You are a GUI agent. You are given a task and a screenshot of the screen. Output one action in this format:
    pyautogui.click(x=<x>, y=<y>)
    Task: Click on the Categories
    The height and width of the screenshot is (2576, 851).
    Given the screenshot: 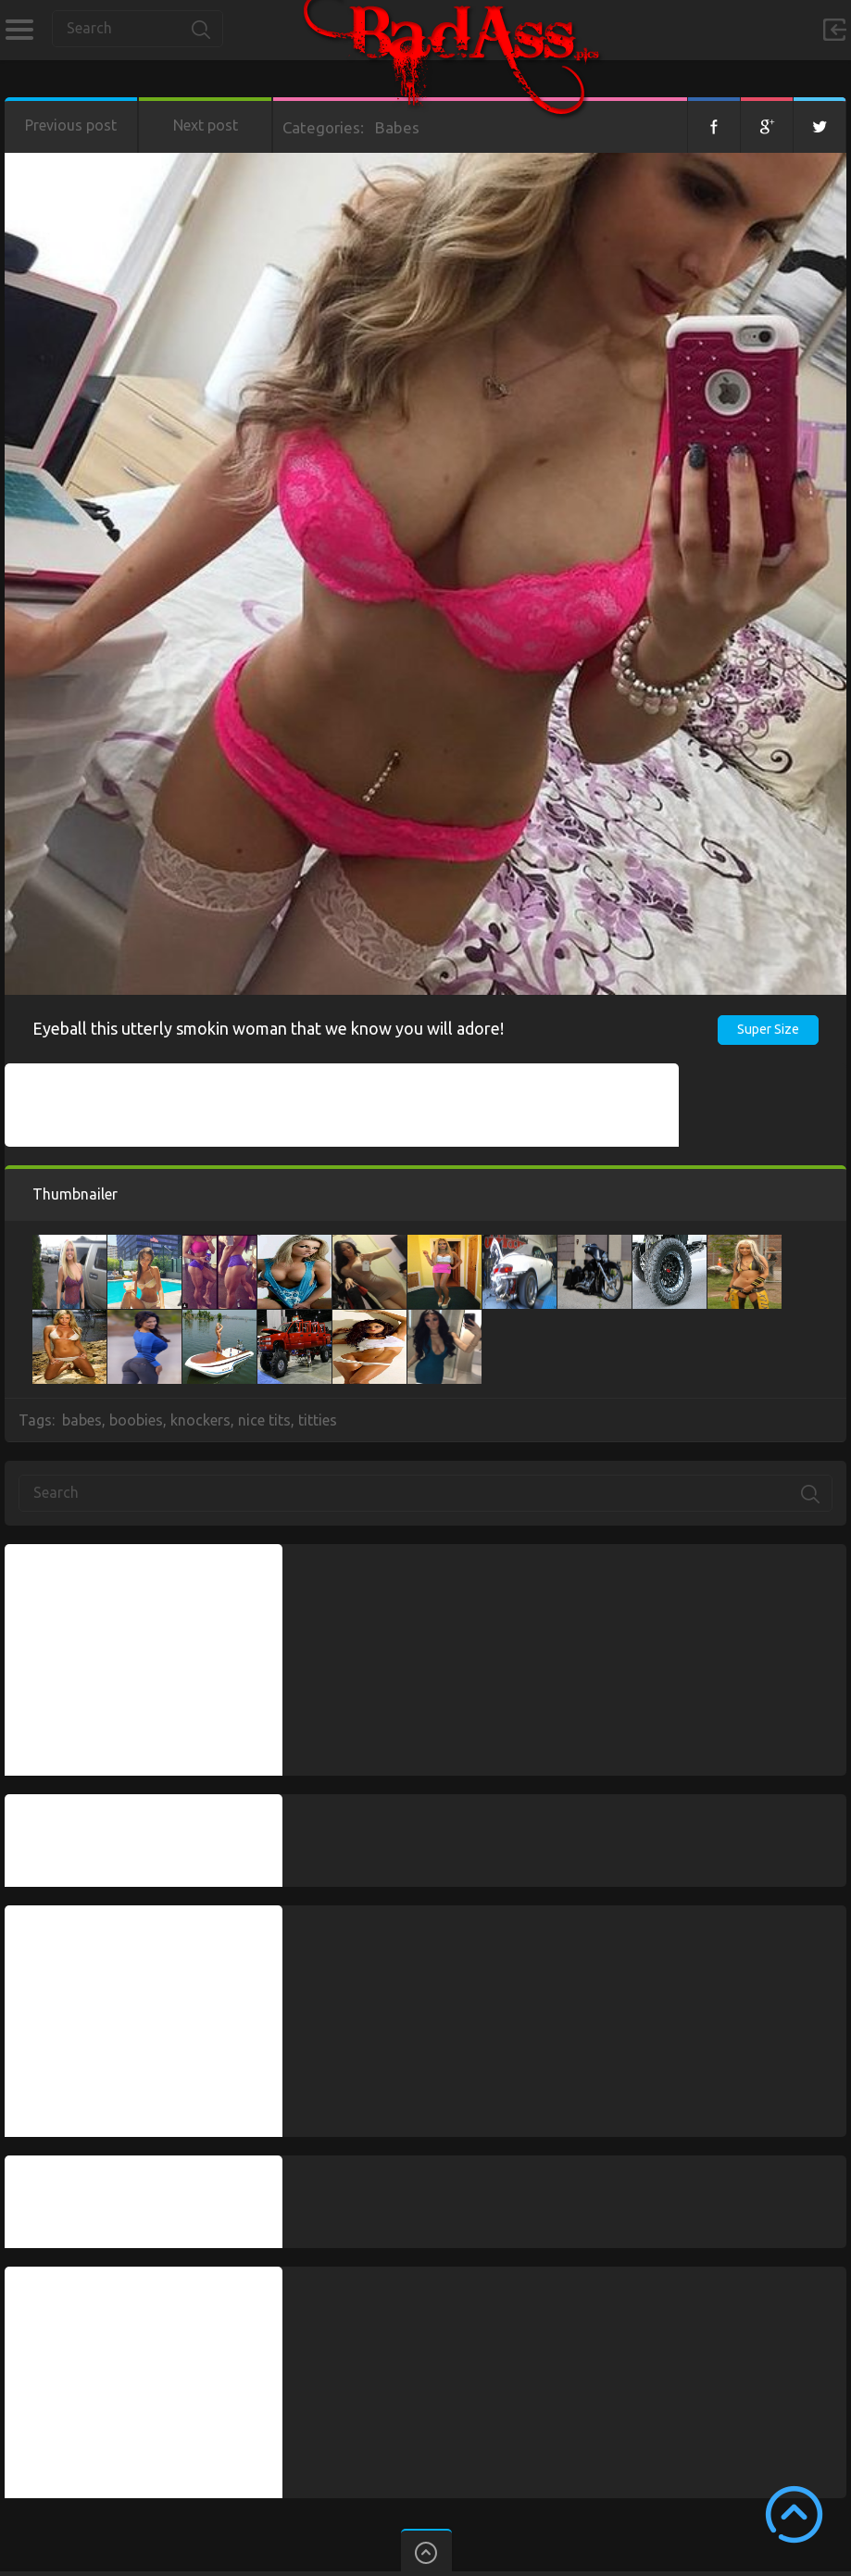 What is the action you would take?
    pyautogui.click(x=19, y=29)
    